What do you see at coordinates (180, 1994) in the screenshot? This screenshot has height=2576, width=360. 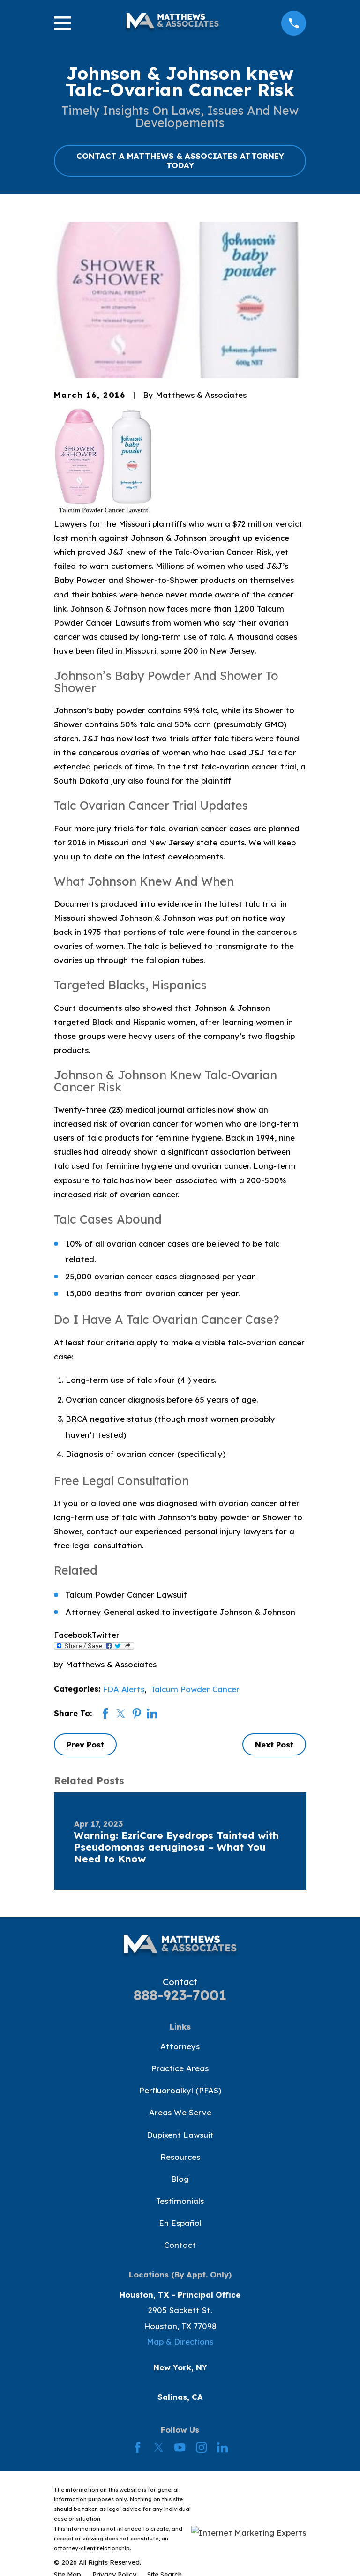 I see `888-923-7001` at bounding box center [180, 1994].